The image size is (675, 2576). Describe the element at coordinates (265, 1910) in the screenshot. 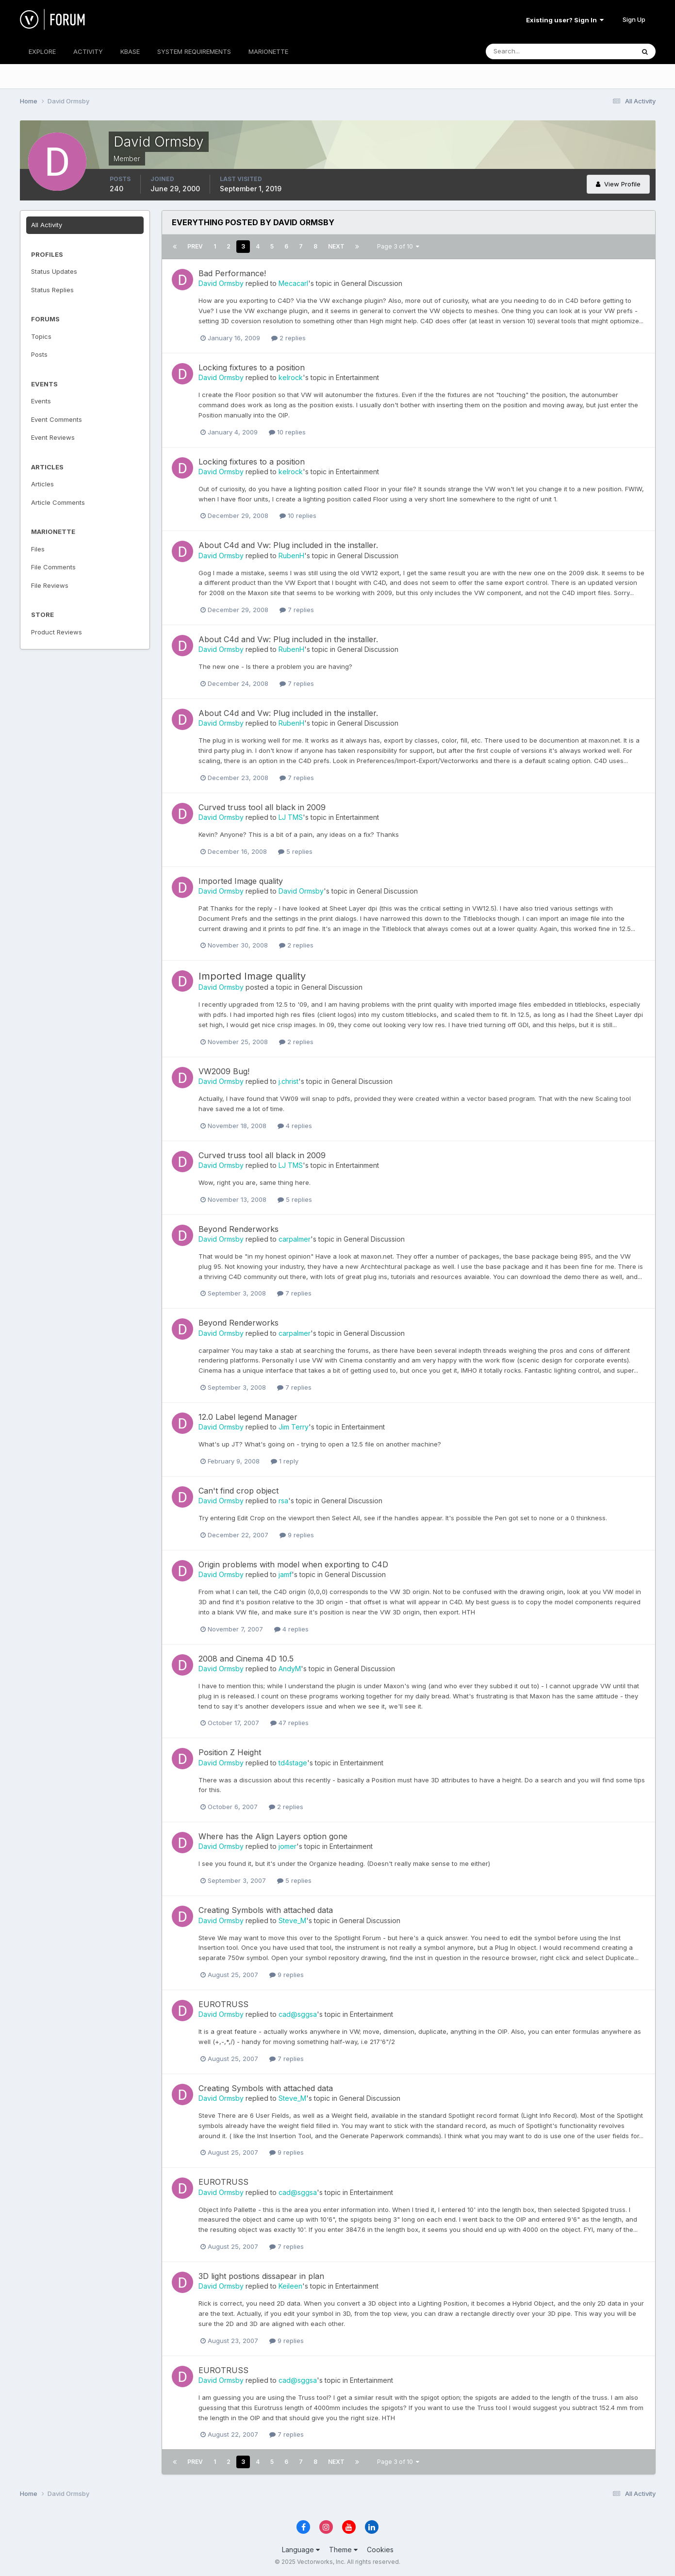

I see `Creating Symbols with attached data` at that location.